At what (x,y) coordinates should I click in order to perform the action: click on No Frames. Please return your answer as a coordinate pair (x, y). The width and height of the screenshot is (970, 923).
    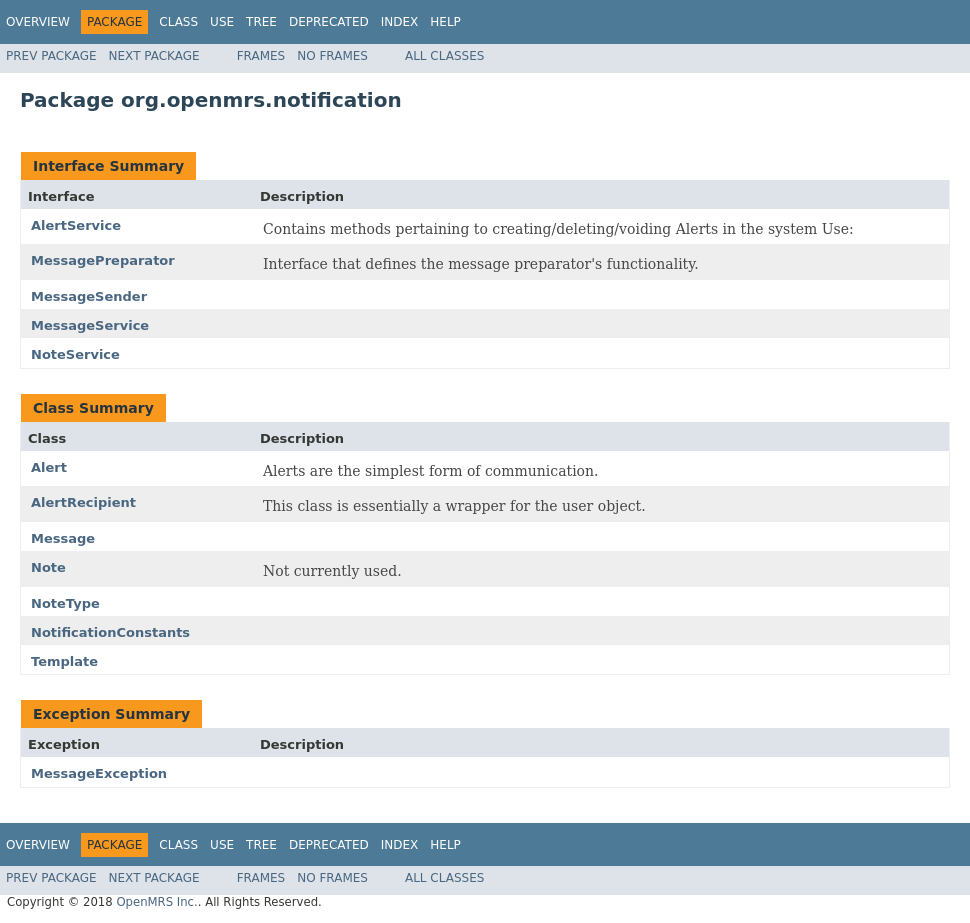
    Looking at the image, I should click on (332, 56).